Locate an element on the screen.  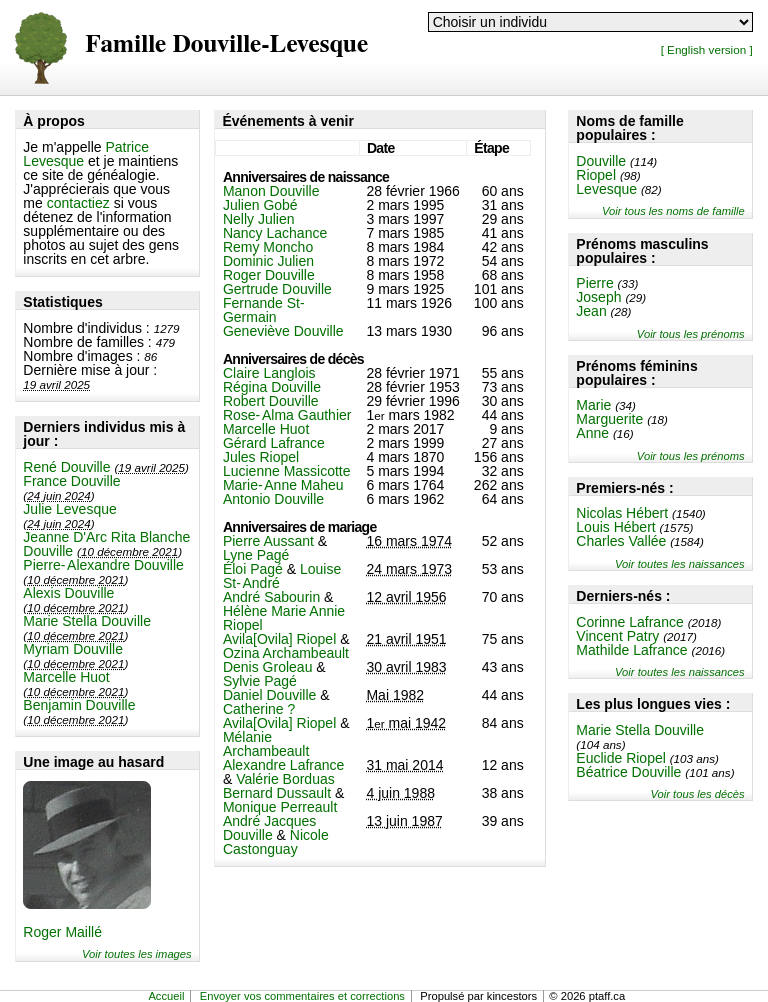
Voir toutes les images is located at coordinates (137, 954).